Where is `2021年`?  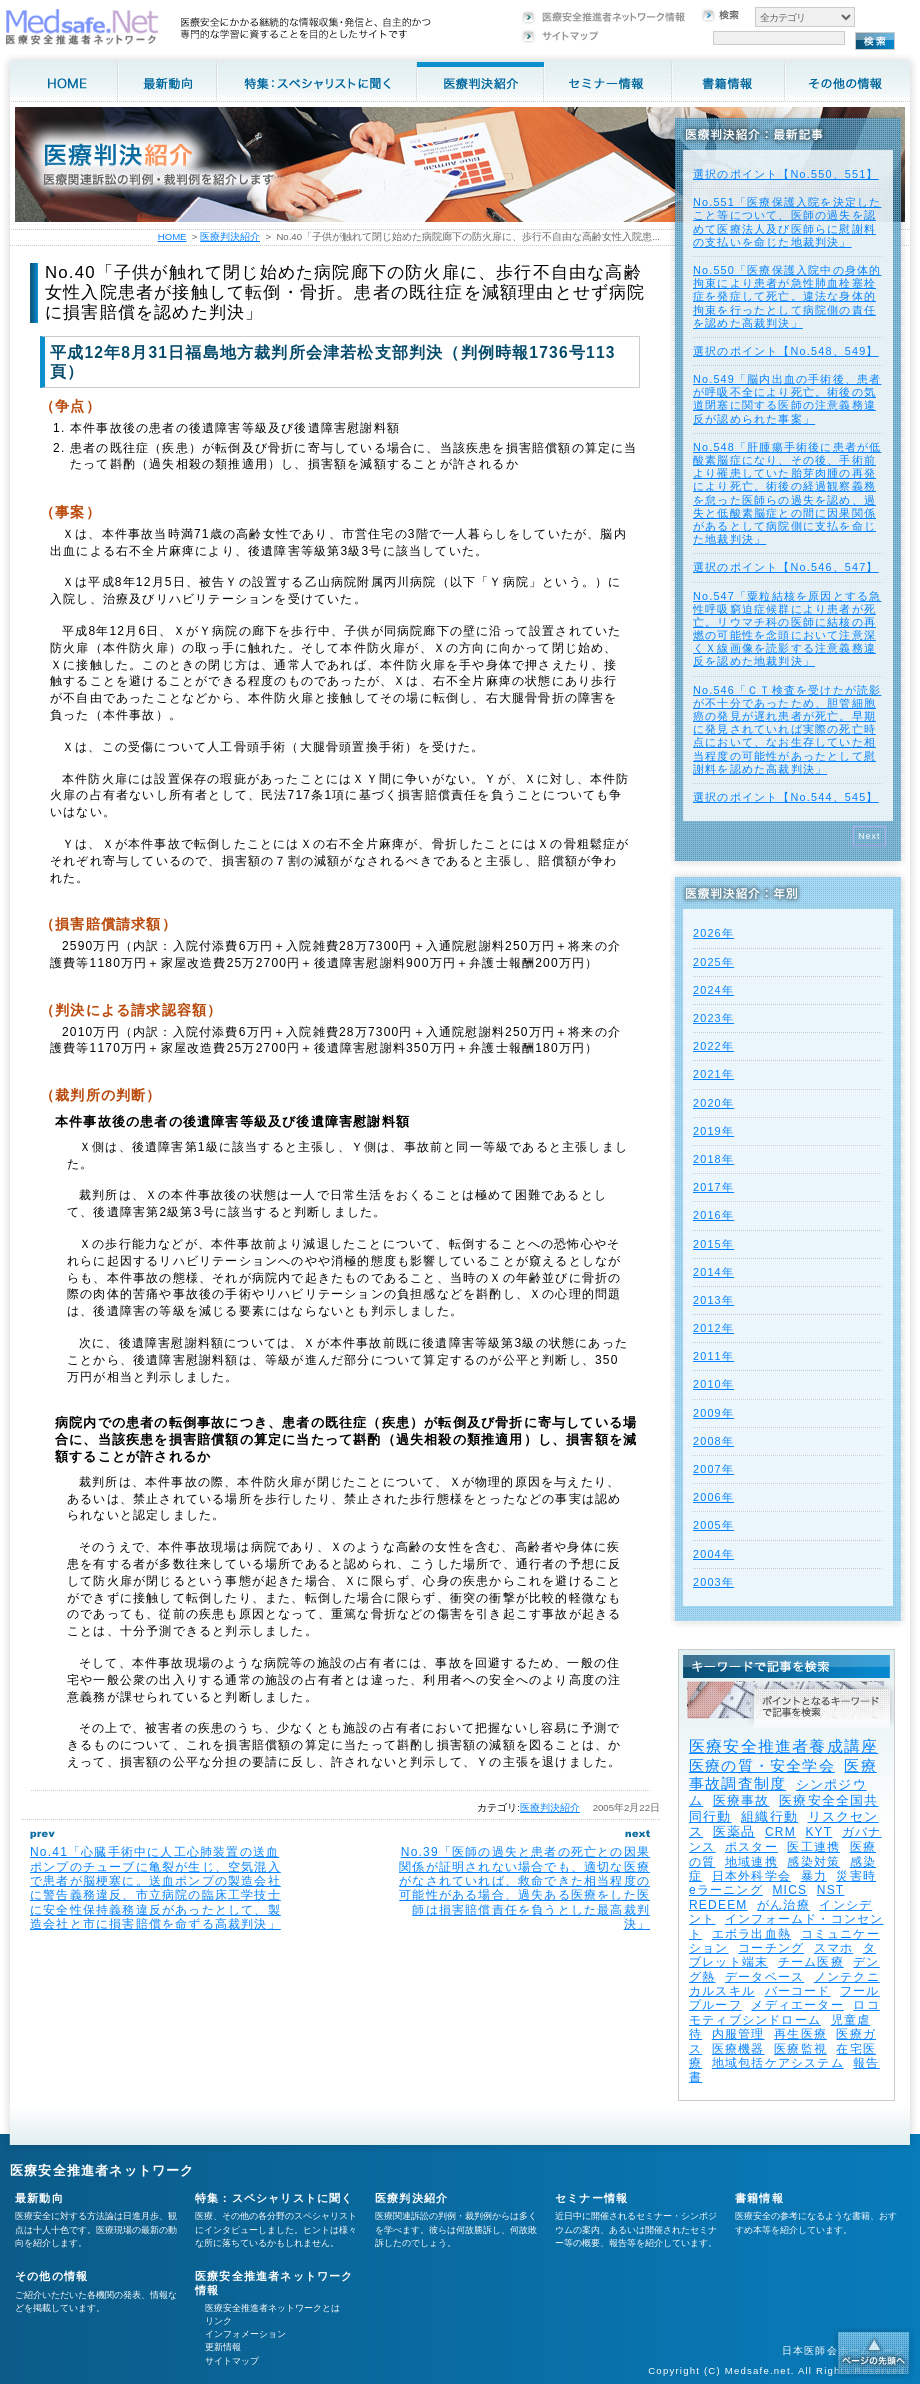
2021年 is located at coordinates (713, 1074).